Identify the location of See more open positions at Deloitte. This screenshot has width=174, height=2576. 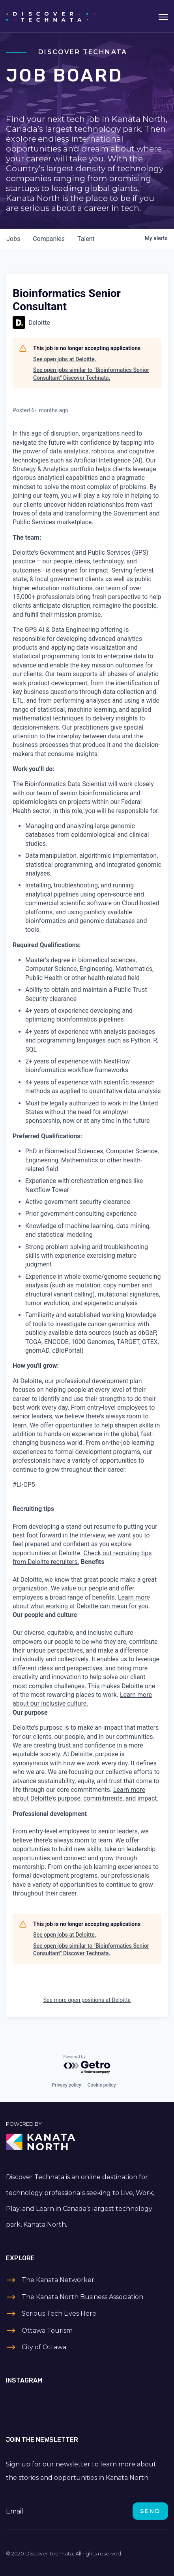
(87, 2000).